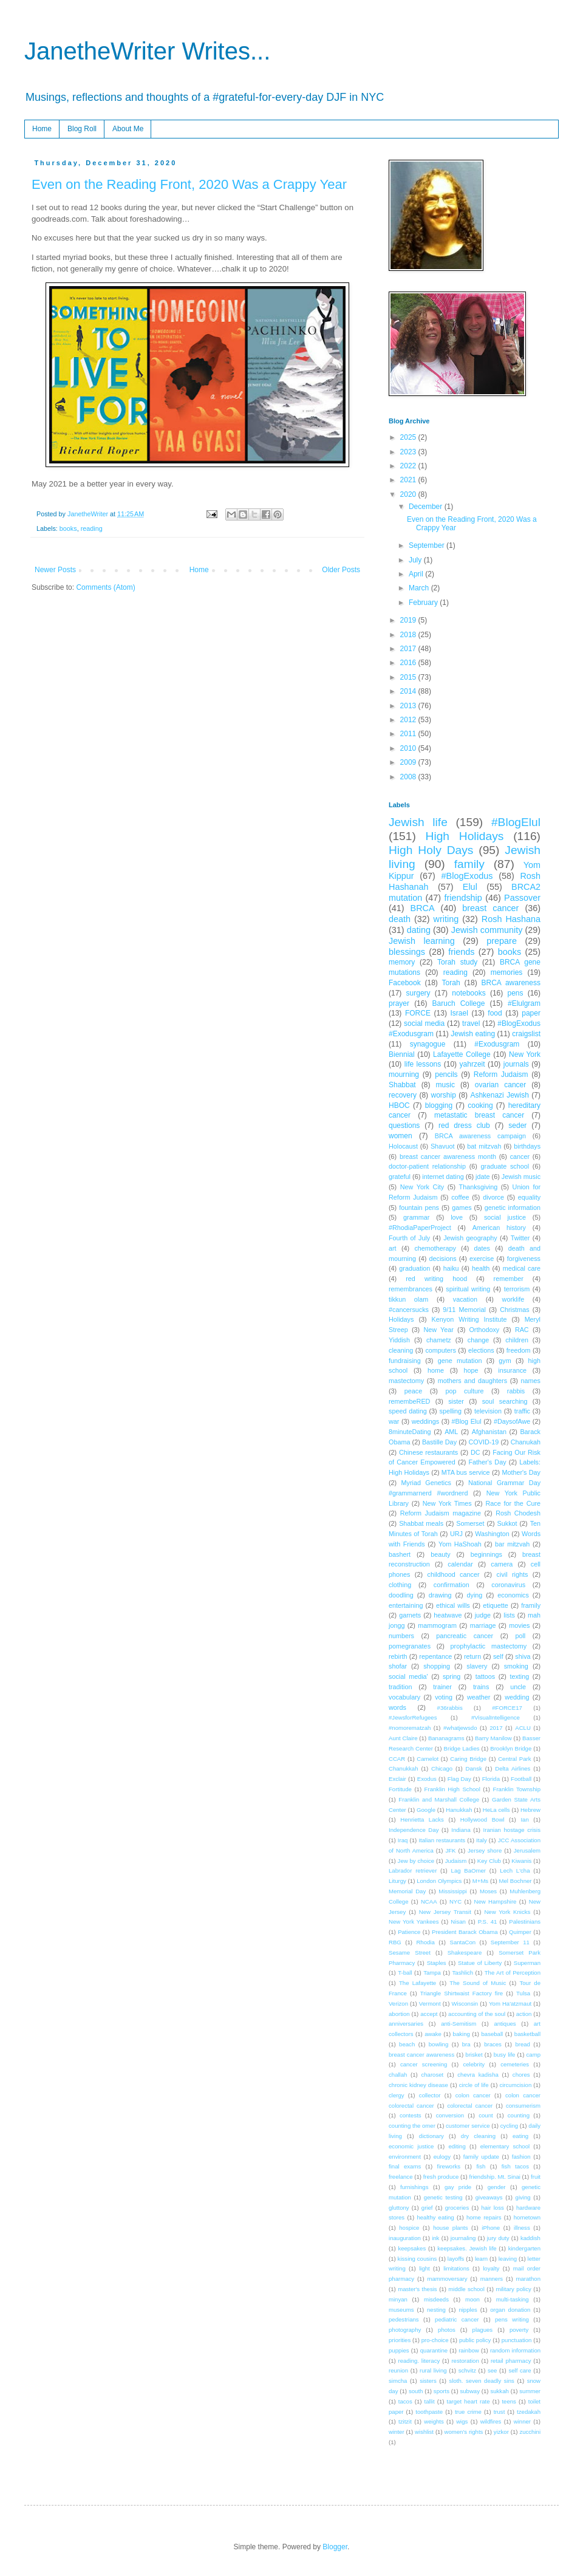 Image resolution: width=583 pixels, height=2576 pixels. What do you see at coordinates (417, 1983) in the screenshot?
I see `The Lafayette` at bounding box center [417, 1983].